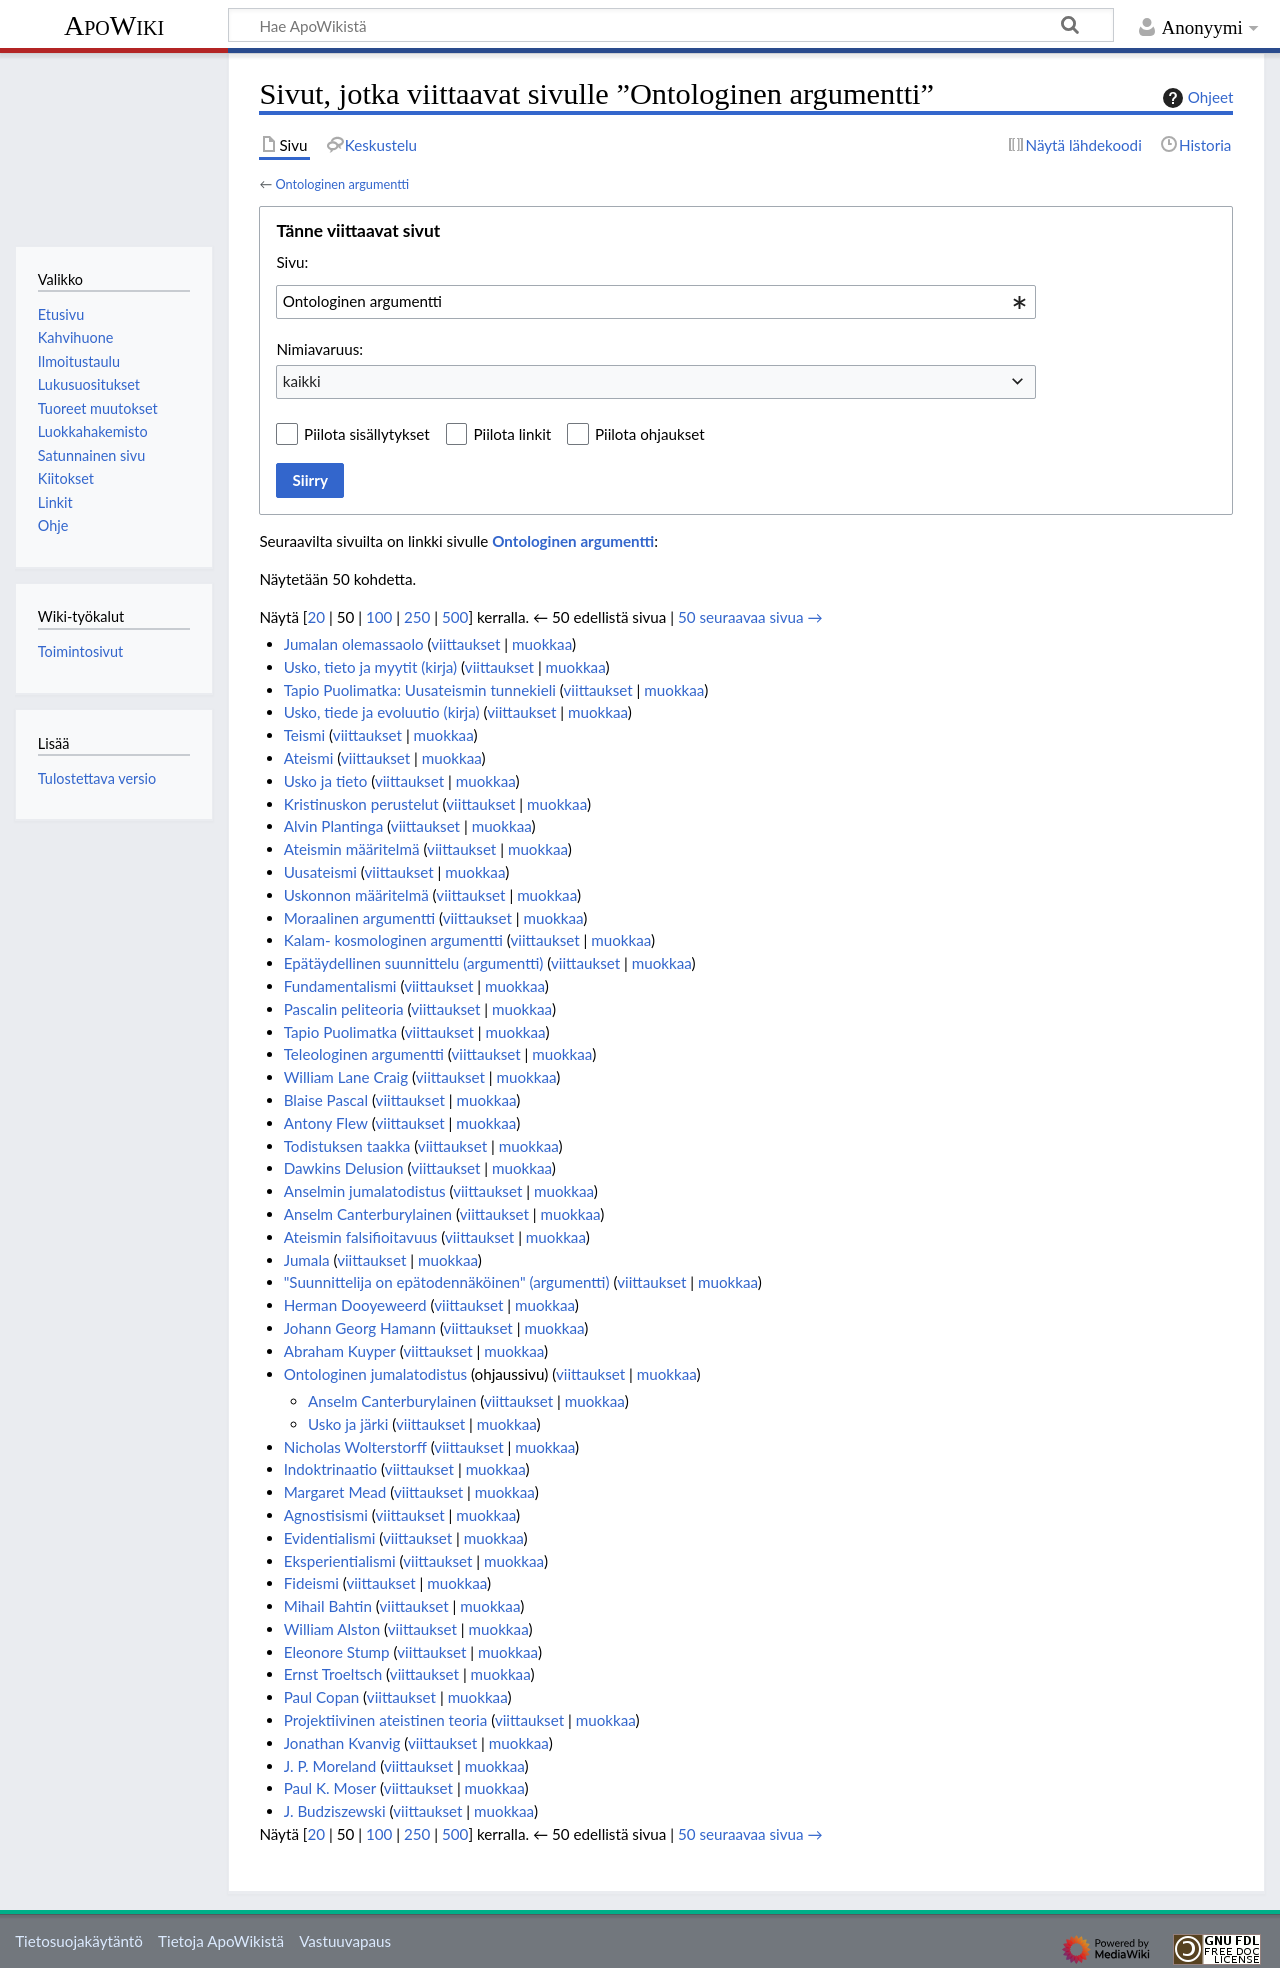 This screenshot has width=1280, height=1968. Describe the element at coordinates (414, 963) in the screenshot. I see `Epätäydellinen suunnittelu (argumentti)` at that location.